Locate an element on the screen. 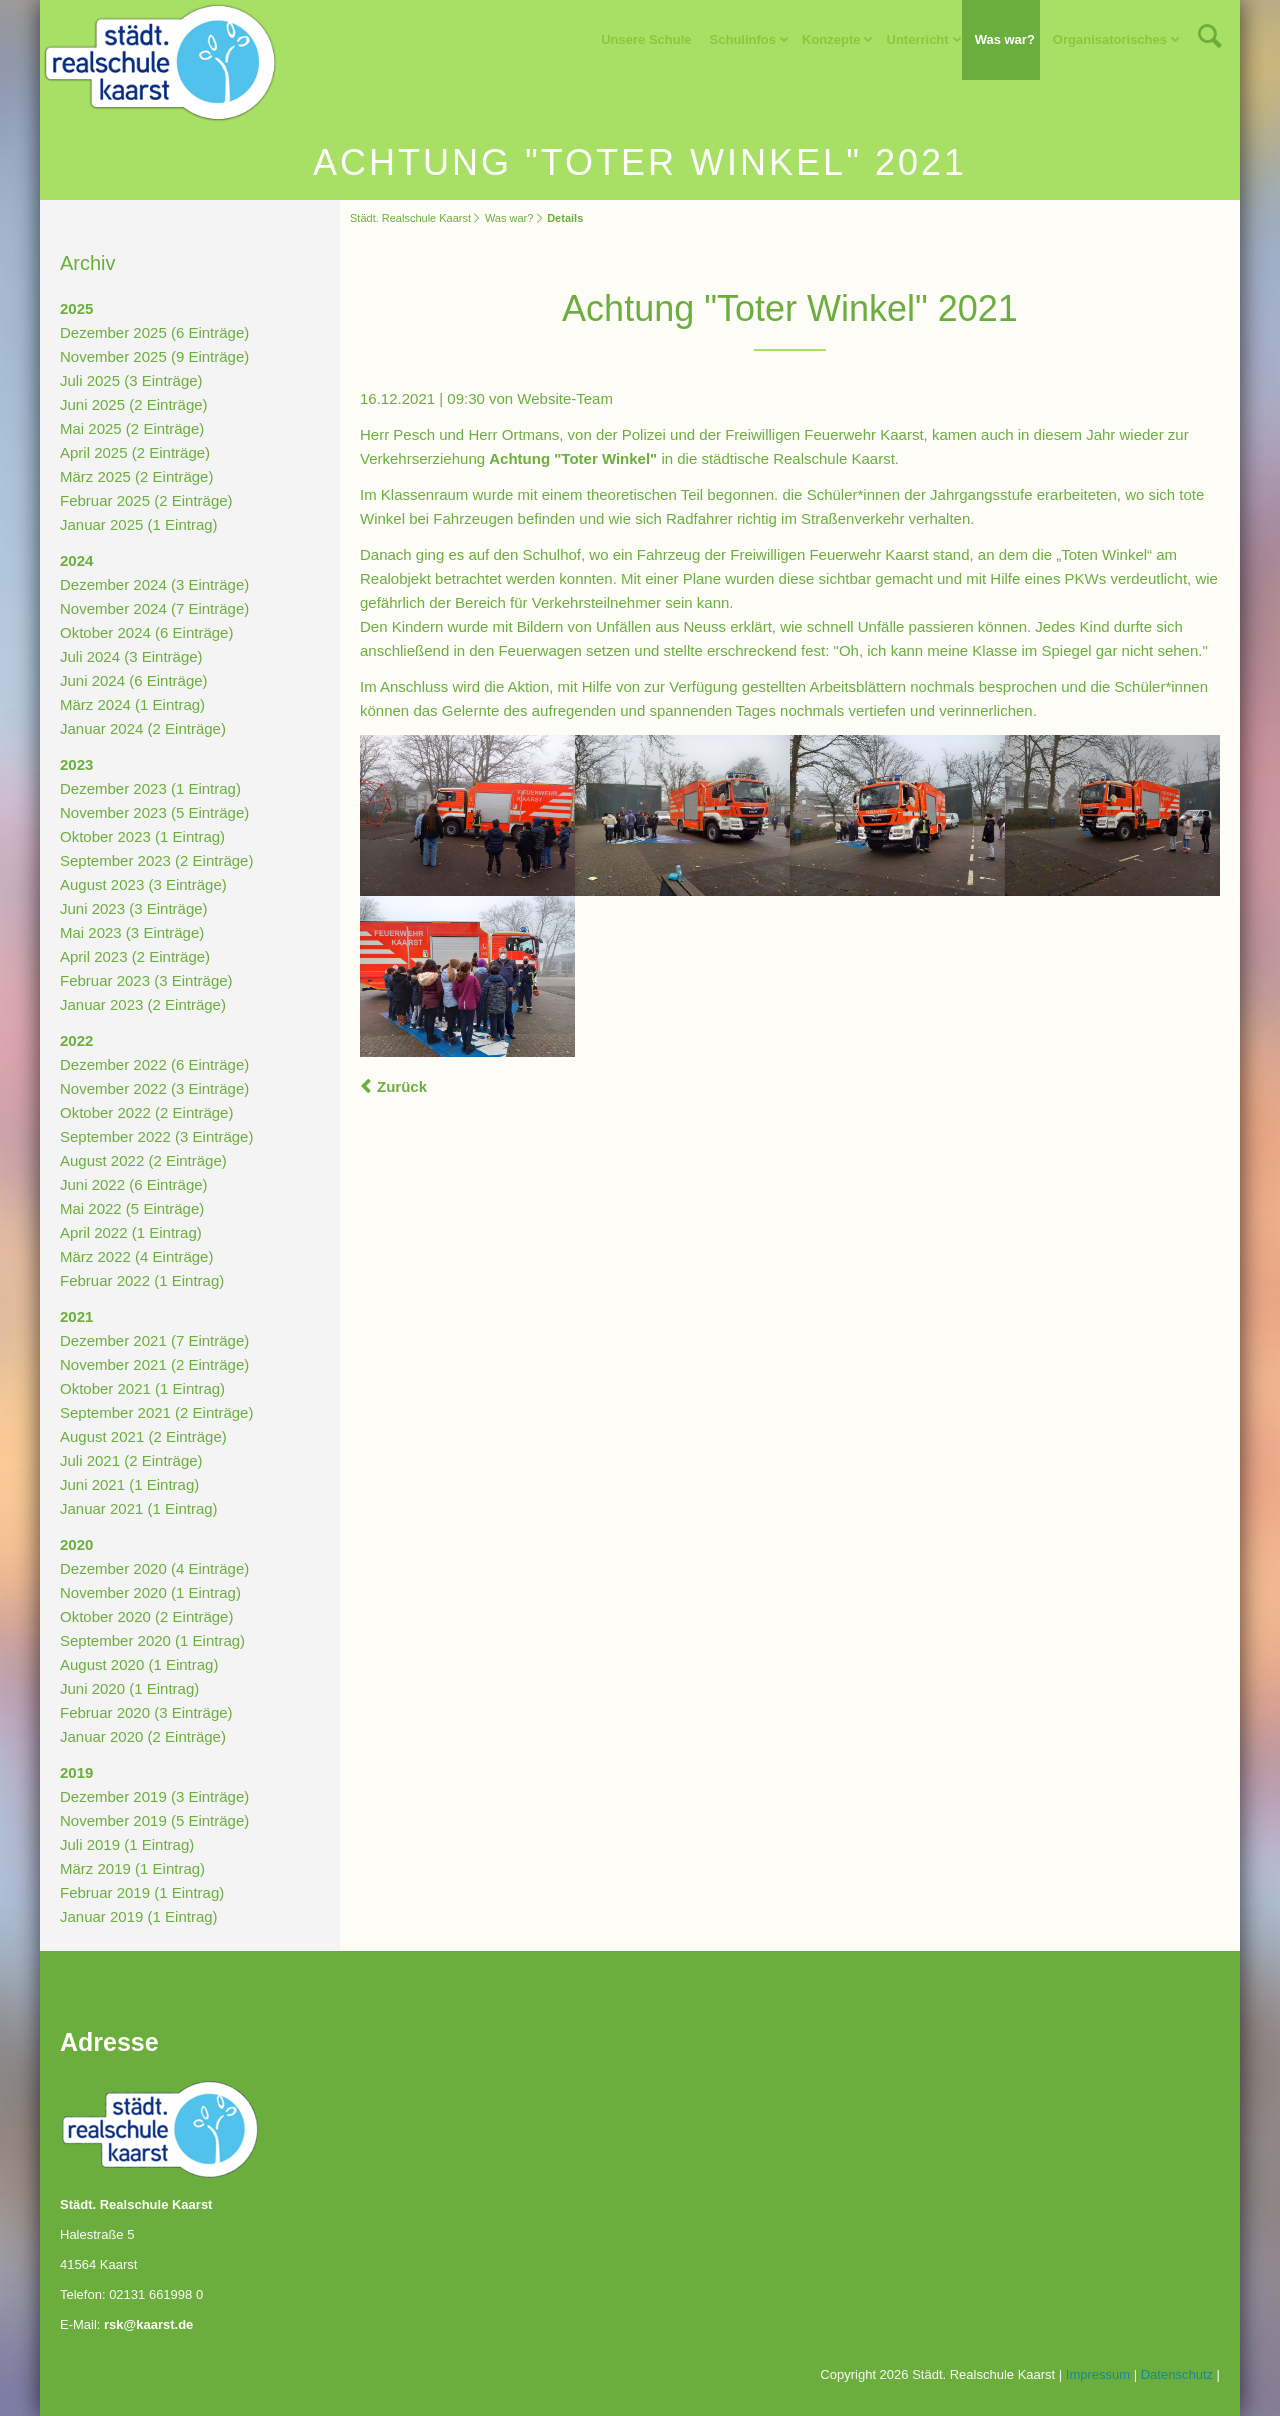 Image resolution: width=1280 pixels, height=2416 pixels. Januar 2021 (1 Eintrag) is located at coordinates (139, 1508).